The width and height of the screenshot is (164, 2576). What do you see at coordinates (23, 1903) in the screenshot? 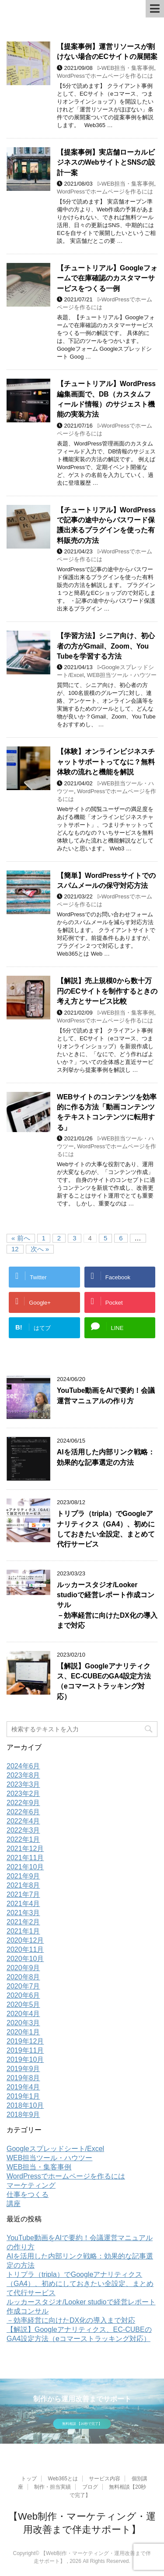
I see `2021年4月` at bounding box center [23, 1903].